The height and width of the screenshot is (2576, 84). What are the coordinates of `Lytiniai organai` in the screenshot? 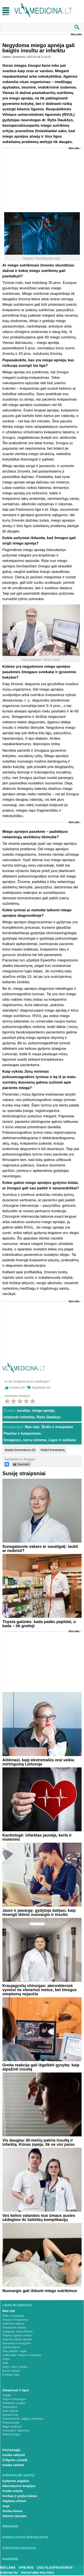 It's located at (11, 2347).